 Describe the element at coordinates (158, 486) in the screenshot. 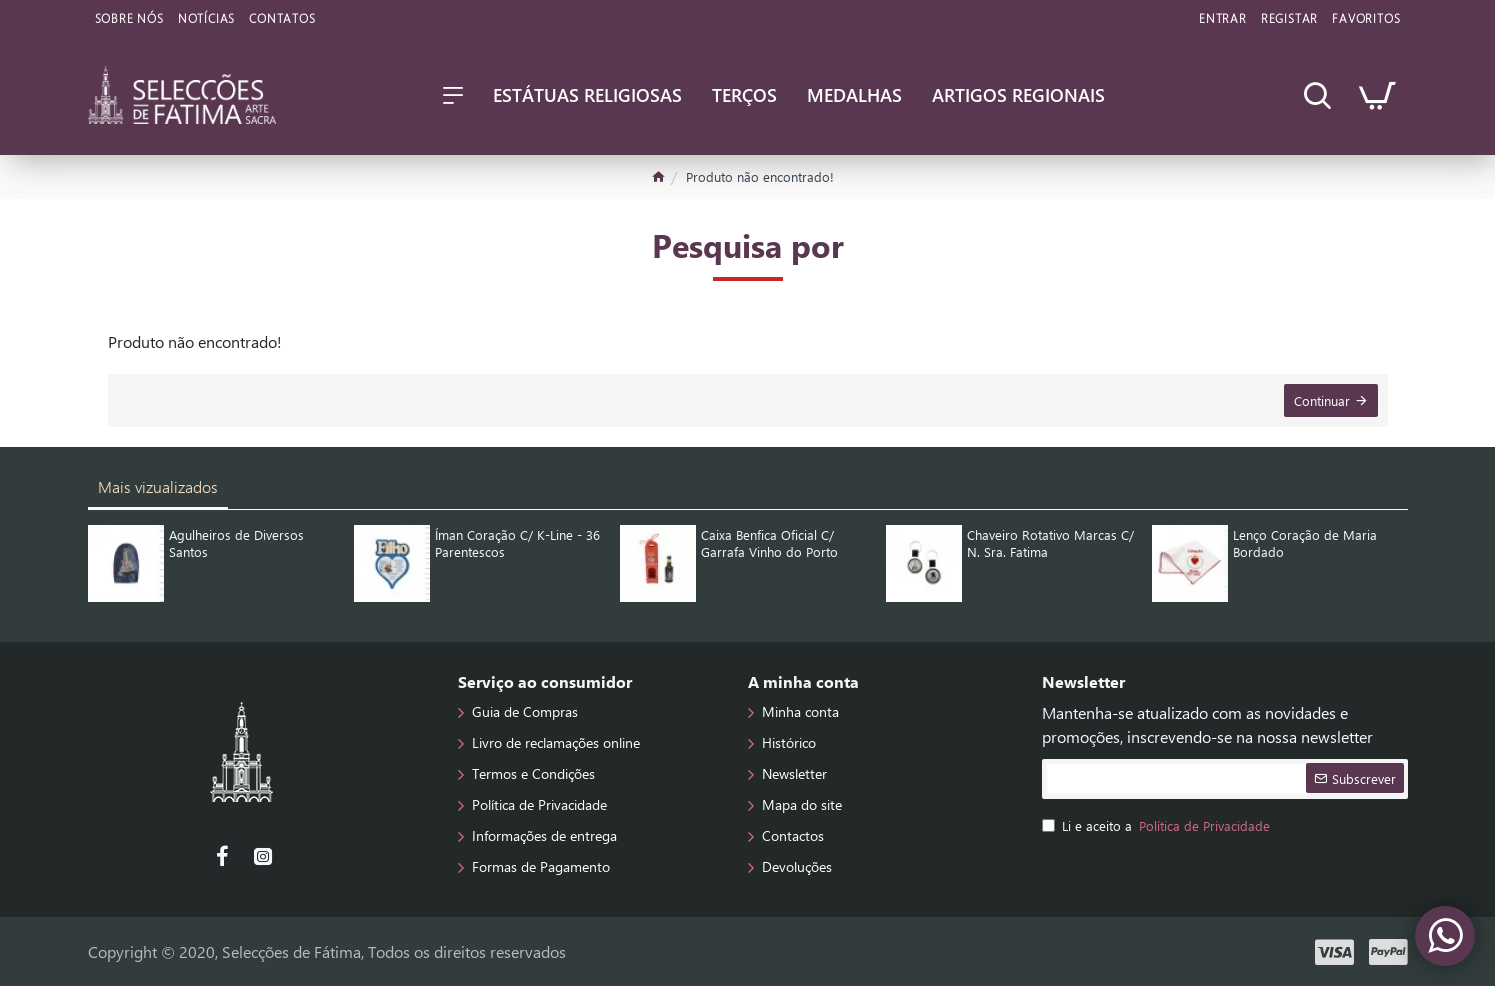

I see `Mais vizualizados` at that location.